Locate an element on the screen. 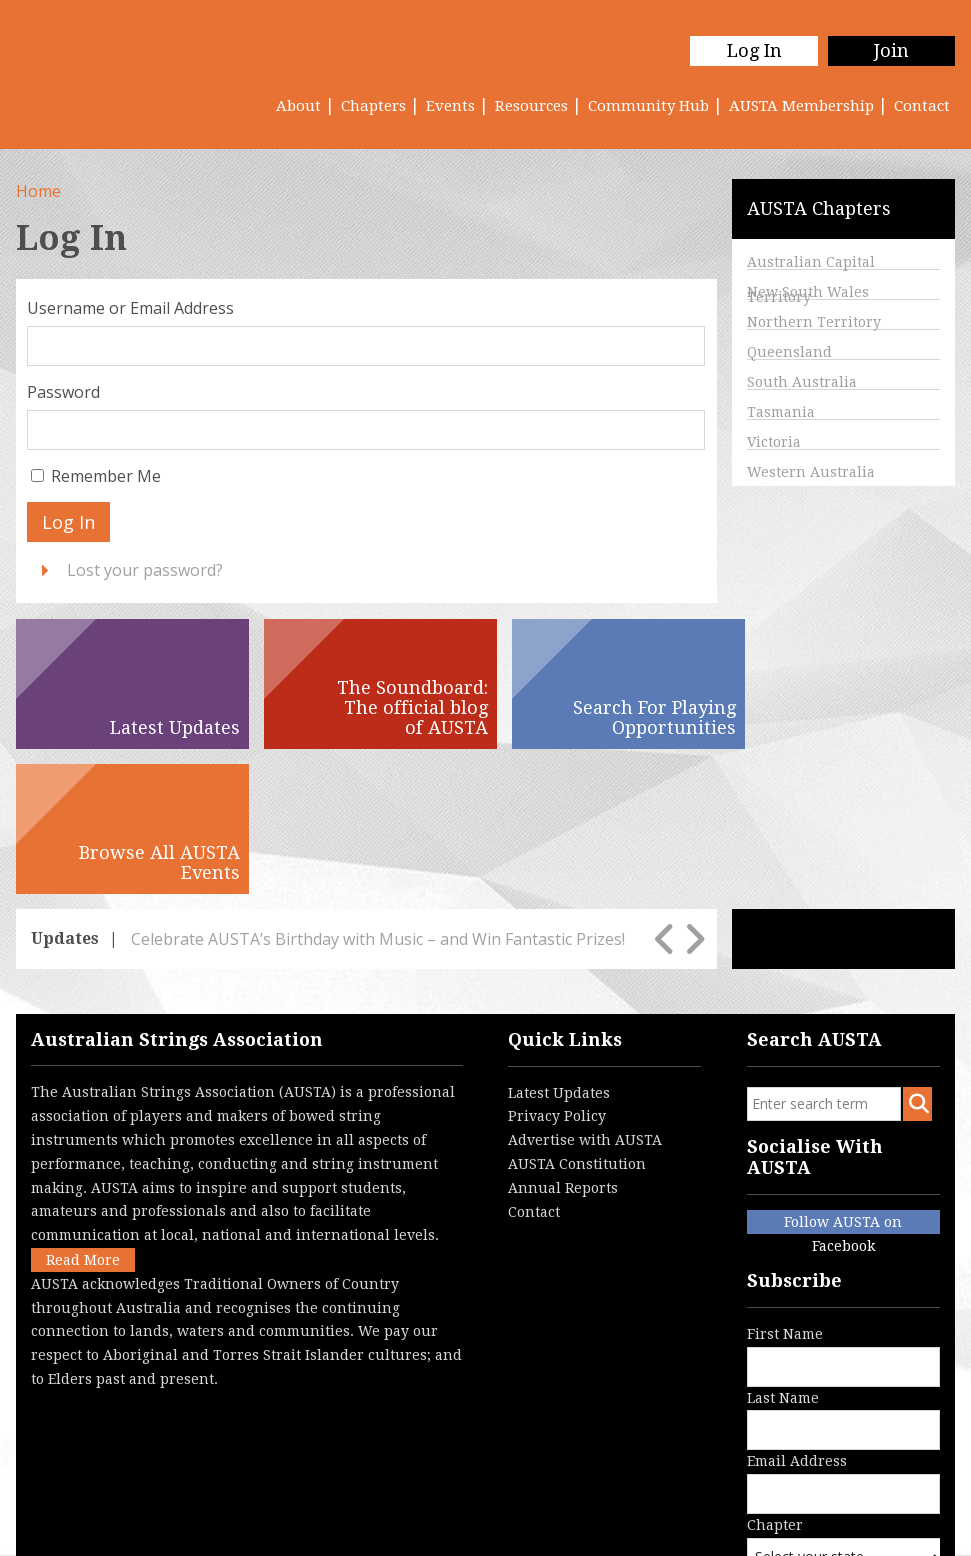  Australian Website Design - Jala is located at coordinates (837, 1510).